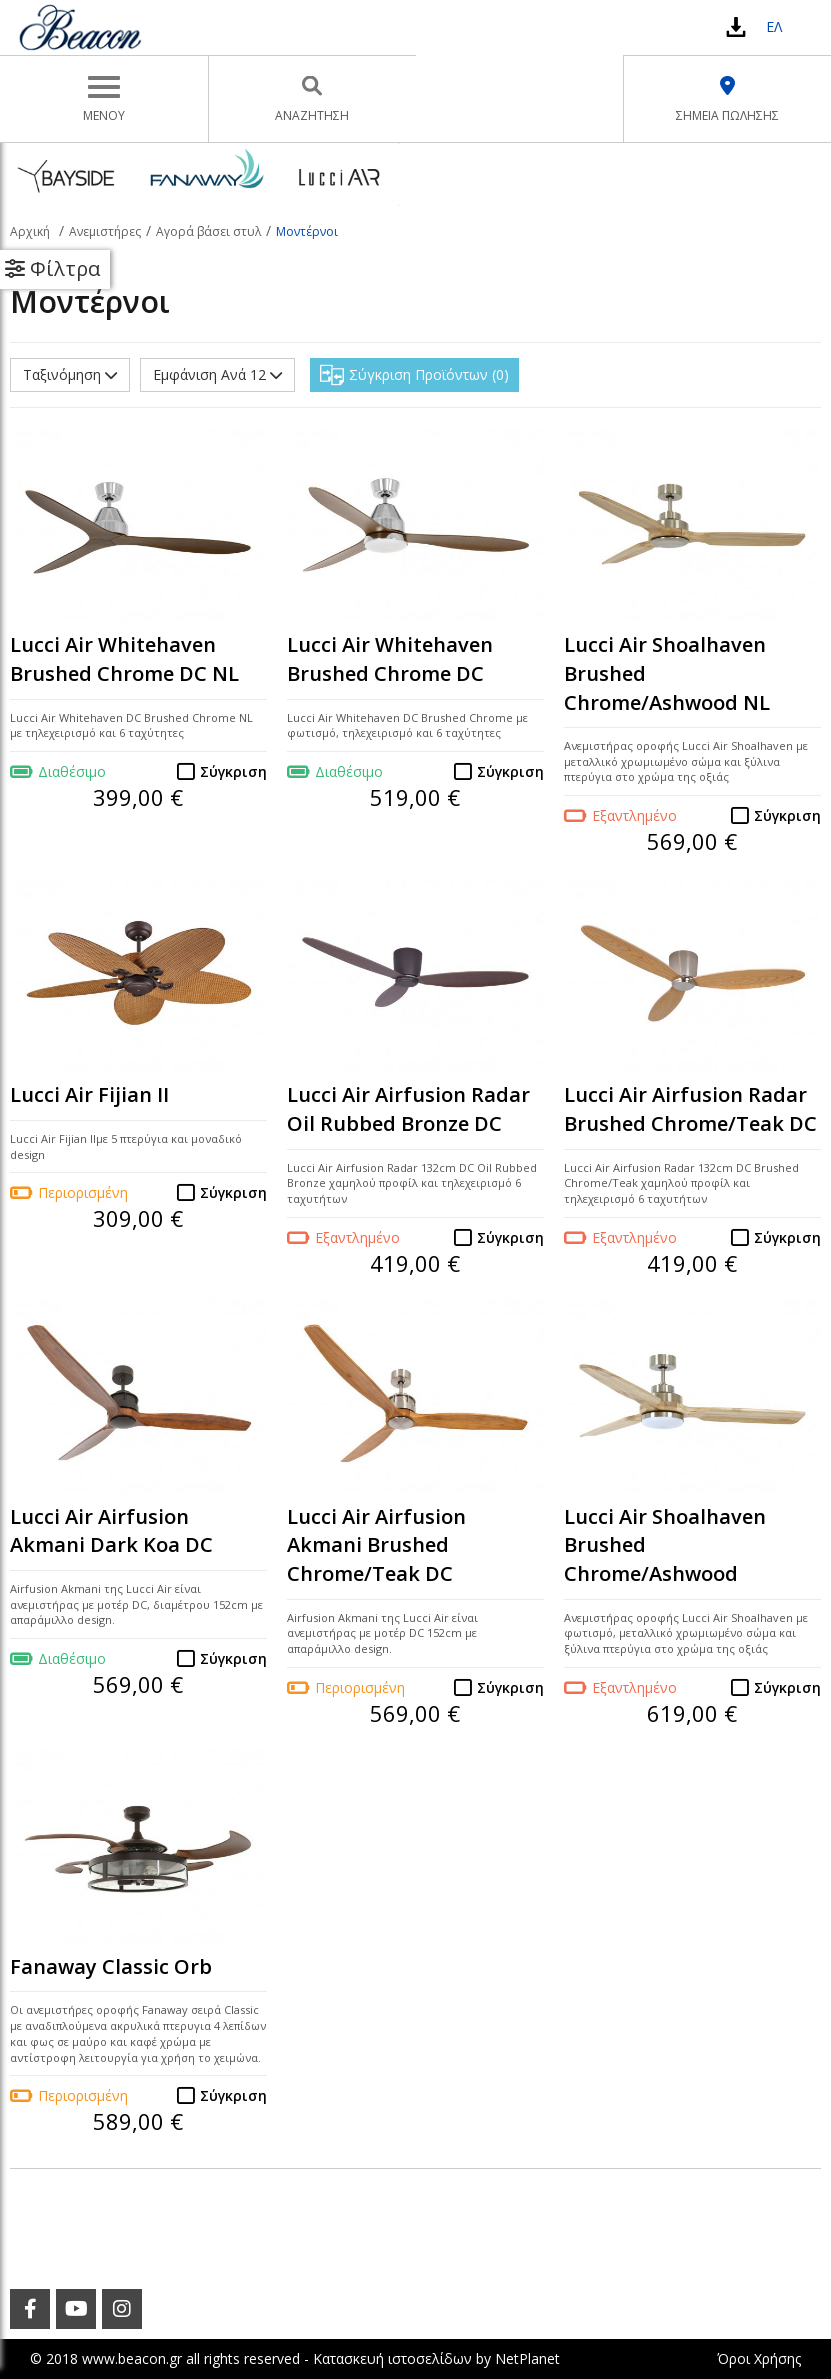 The image size is (831, 2379). What do you see at coordinates (667, 673) in the screenshot?
I see `Lucci Air Shoalhaven Brushed Chrome/Ashwood NL` at bounding box center [667, 673].